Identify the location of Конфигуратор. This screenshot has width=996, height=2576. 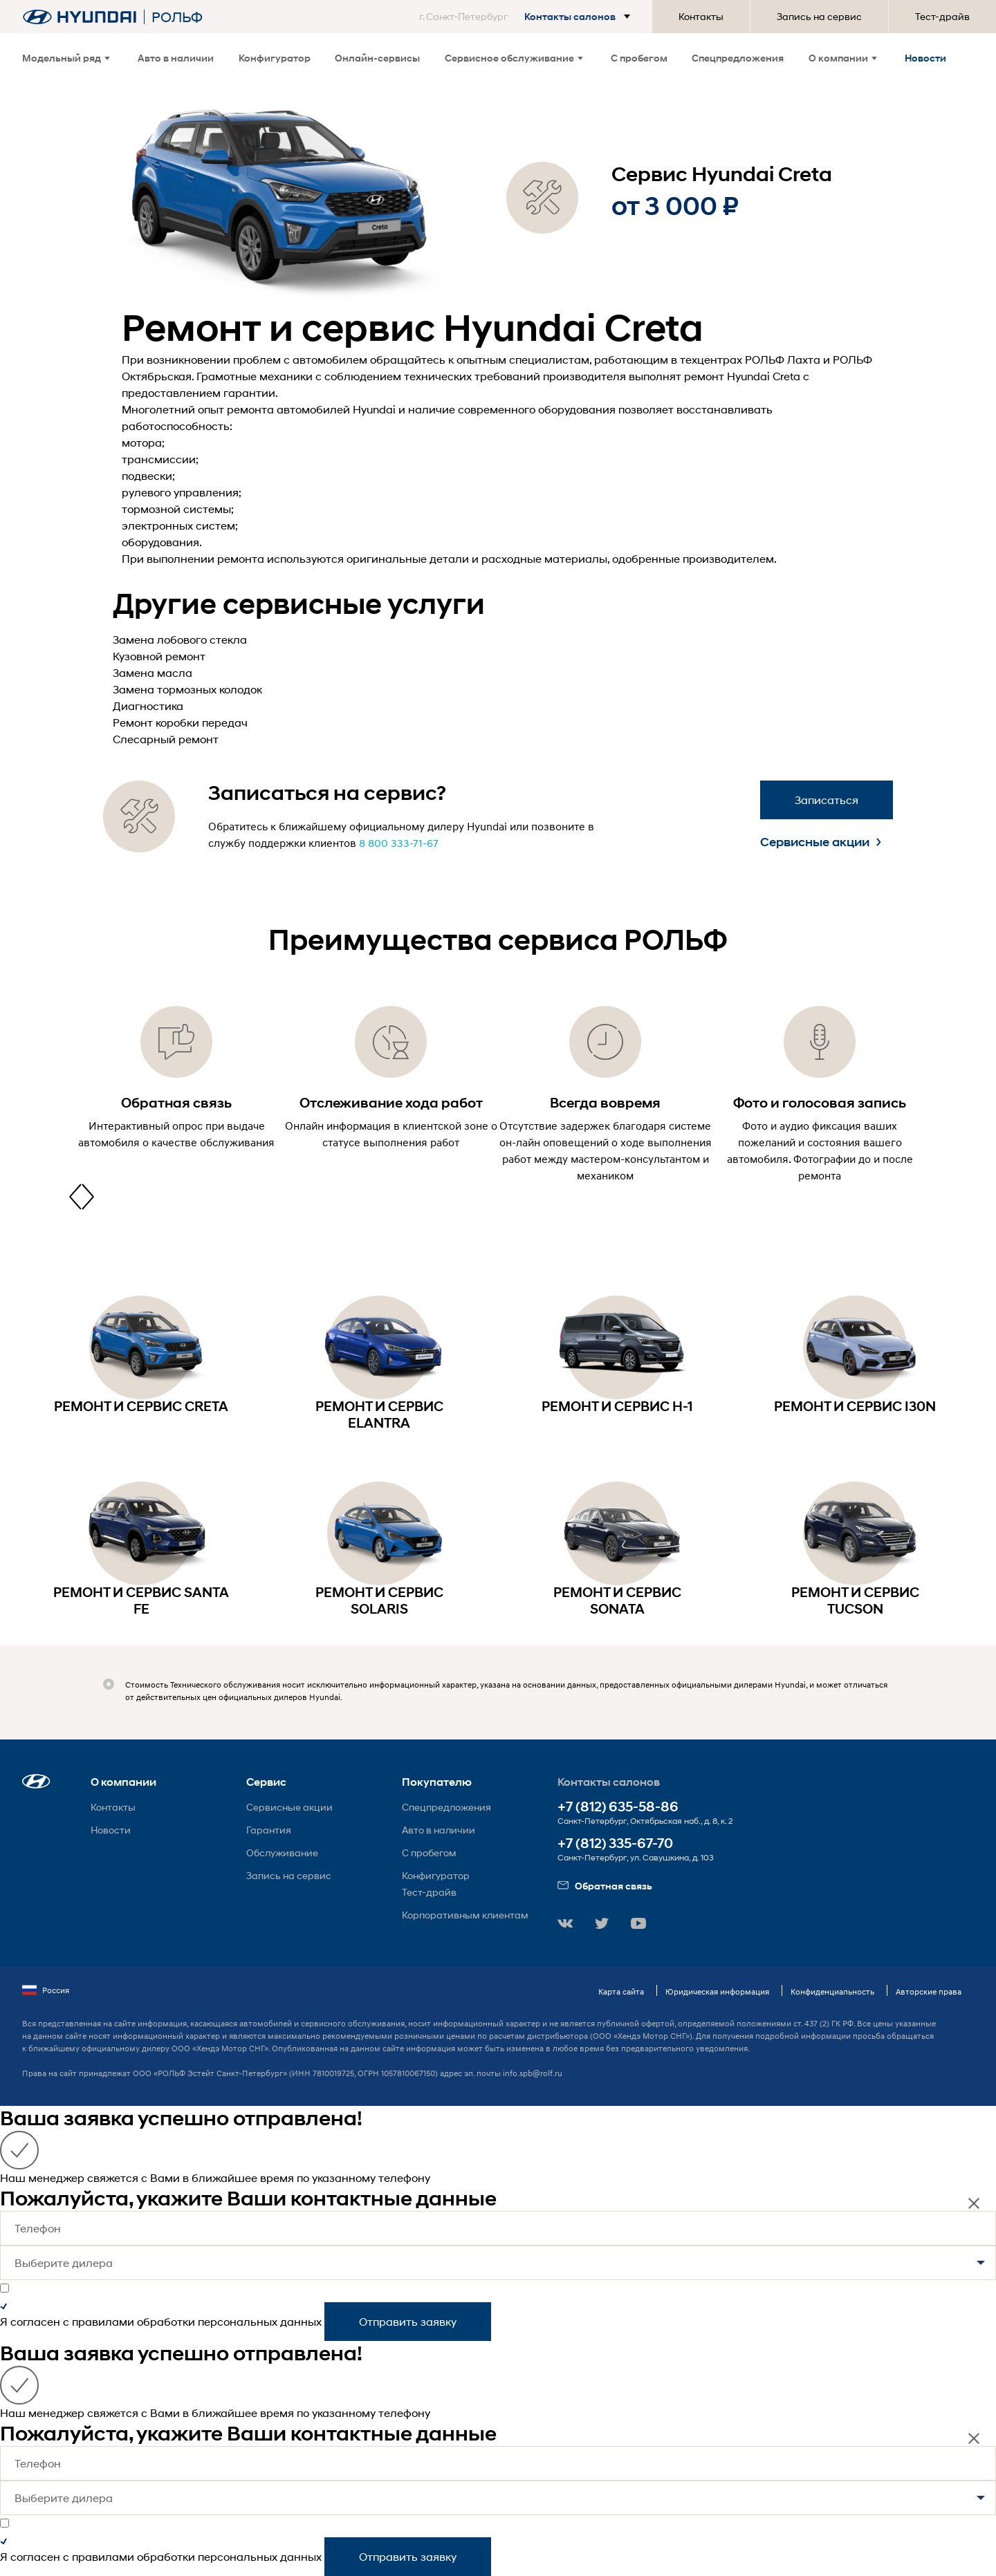
(275, 58).